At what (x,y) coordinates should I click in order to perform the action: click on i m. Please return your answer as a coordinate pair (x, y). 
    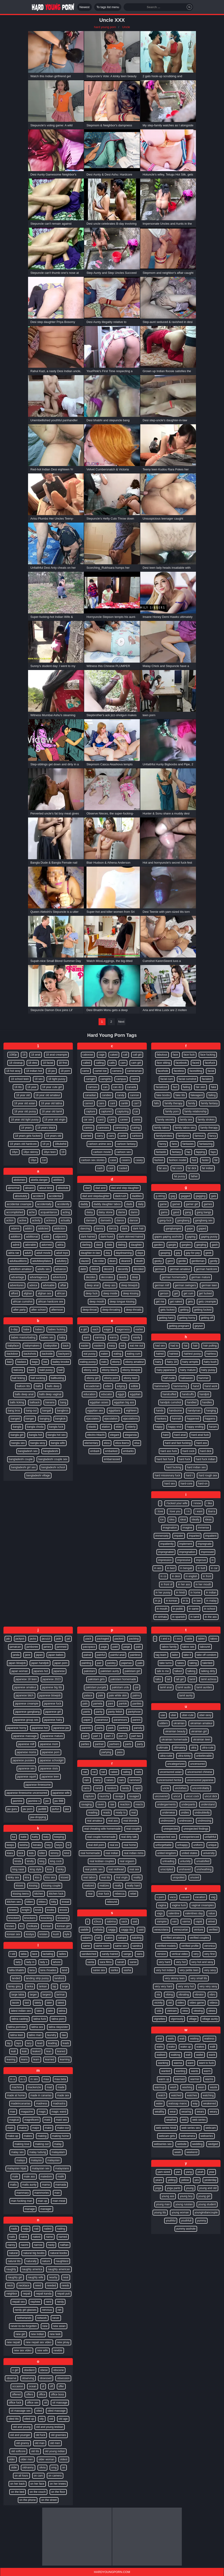
    Looking at the image, I should click on (188, 1511).